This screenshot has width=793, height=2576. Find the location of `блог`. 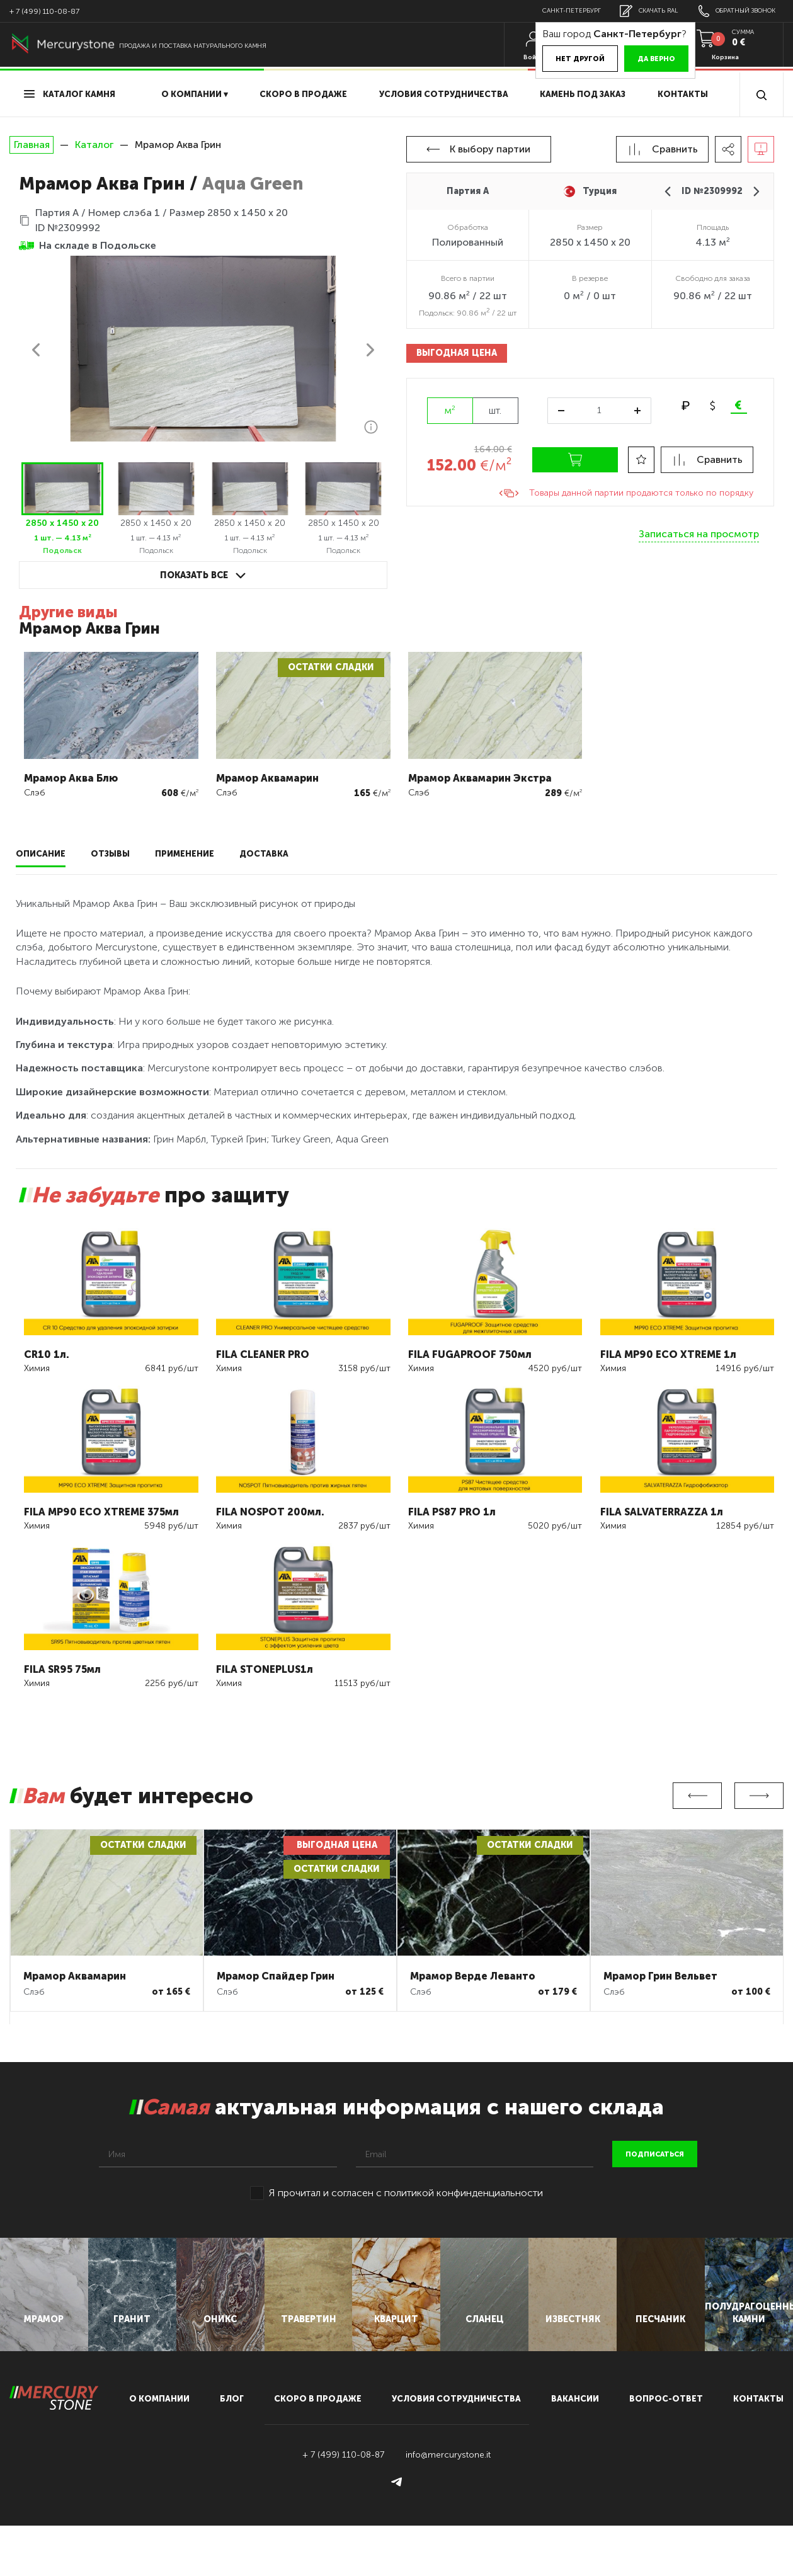

блог is located at coordinates (232, 2449).